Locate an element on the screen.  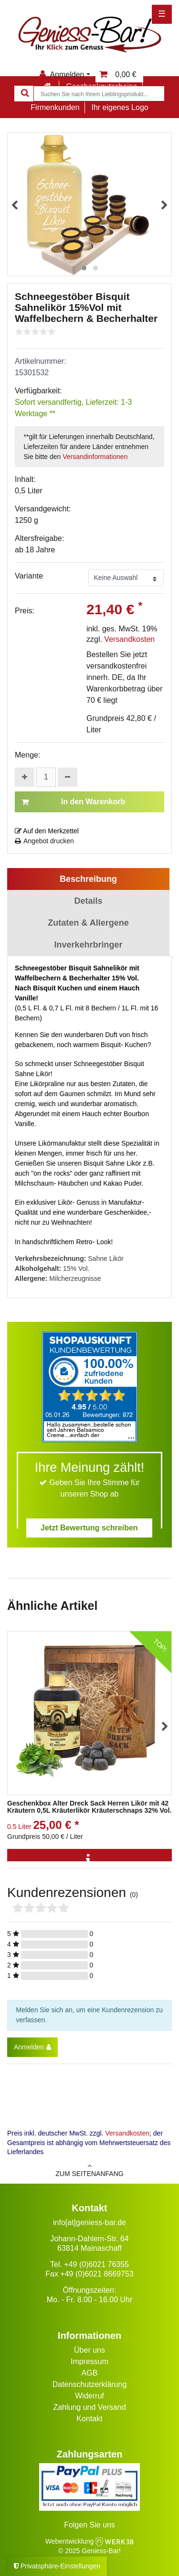
Kontakt is located at coordinates (89, 2419).